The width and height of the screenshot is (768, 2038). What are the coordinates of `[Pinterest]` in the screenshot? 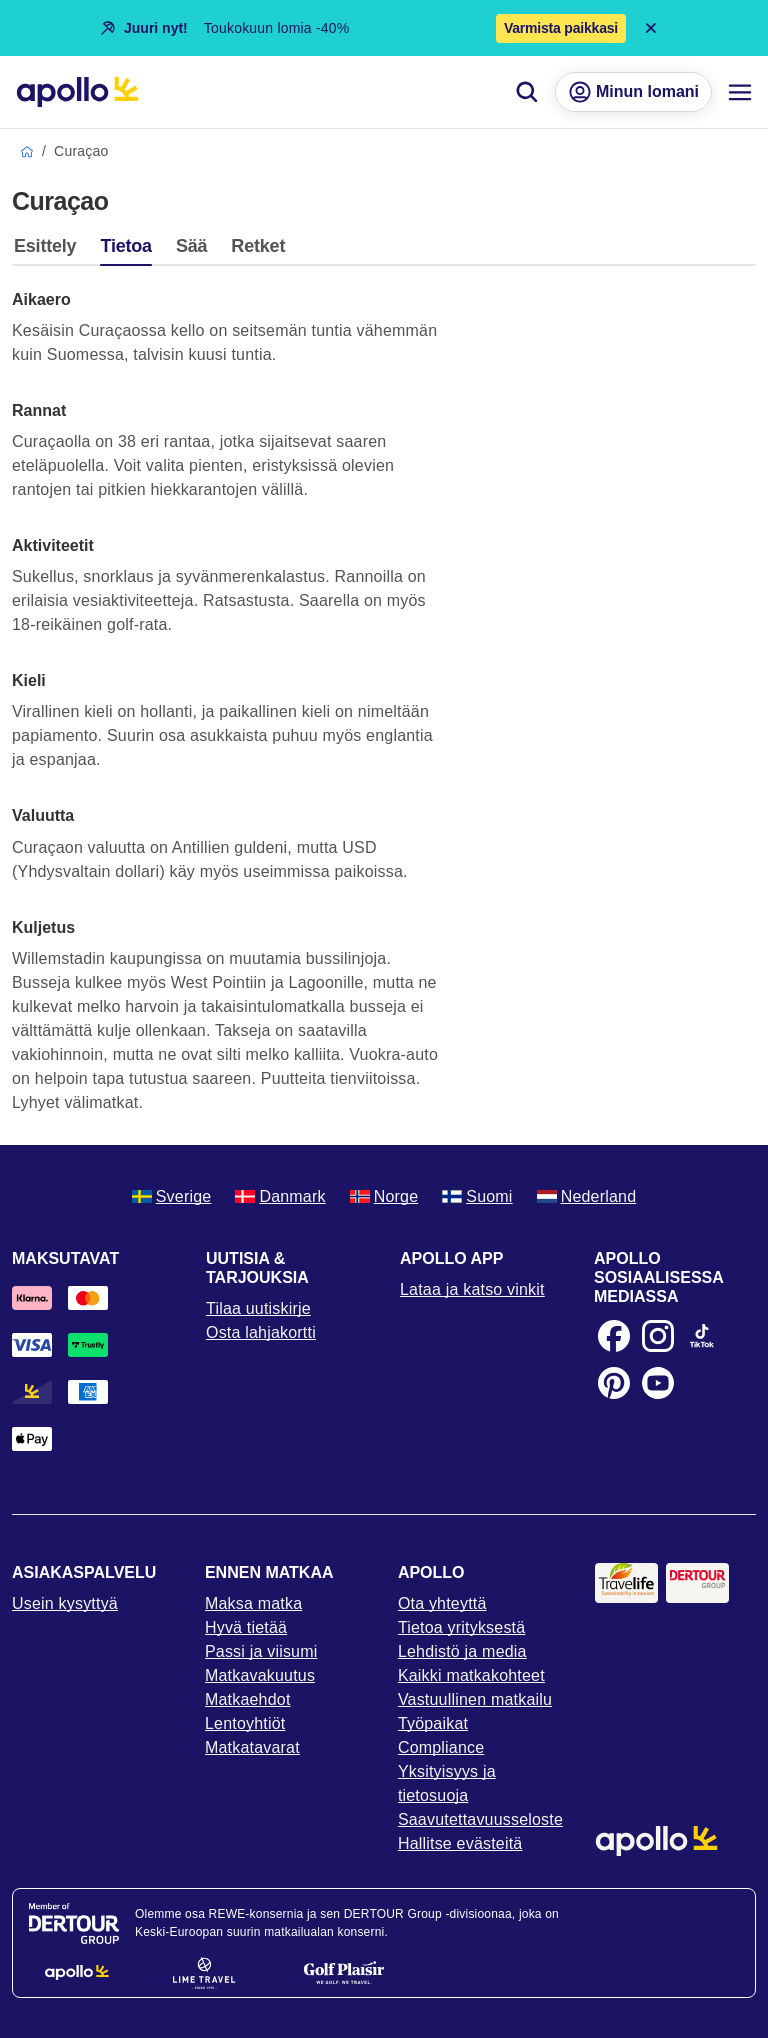 It's located at (614, 1383).